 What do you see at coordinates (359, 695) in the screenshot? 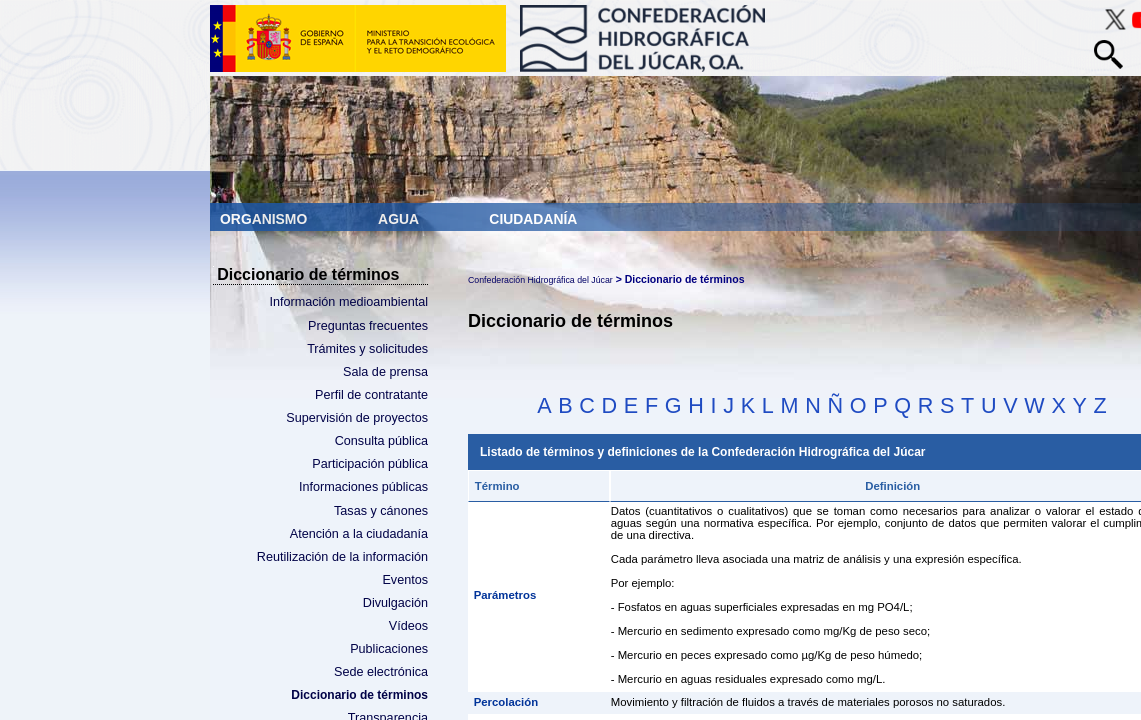
I see `Diccionario de términos` at bounding box center [359, 695].